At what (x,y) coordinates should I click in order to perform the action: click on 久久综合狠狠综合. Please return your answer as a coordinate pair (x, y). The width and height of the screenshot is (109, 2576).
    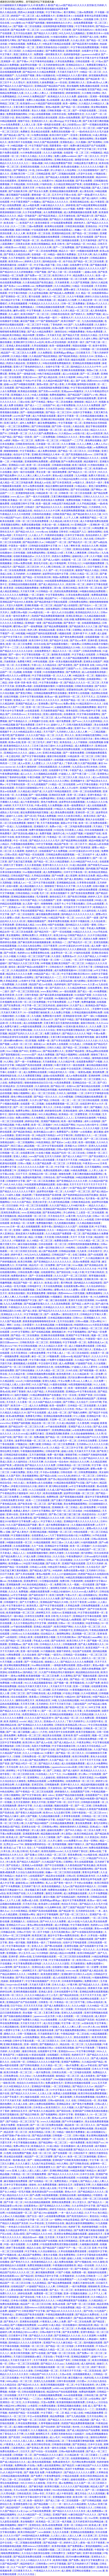
    Looking at the image, I should click on (47, 2251).